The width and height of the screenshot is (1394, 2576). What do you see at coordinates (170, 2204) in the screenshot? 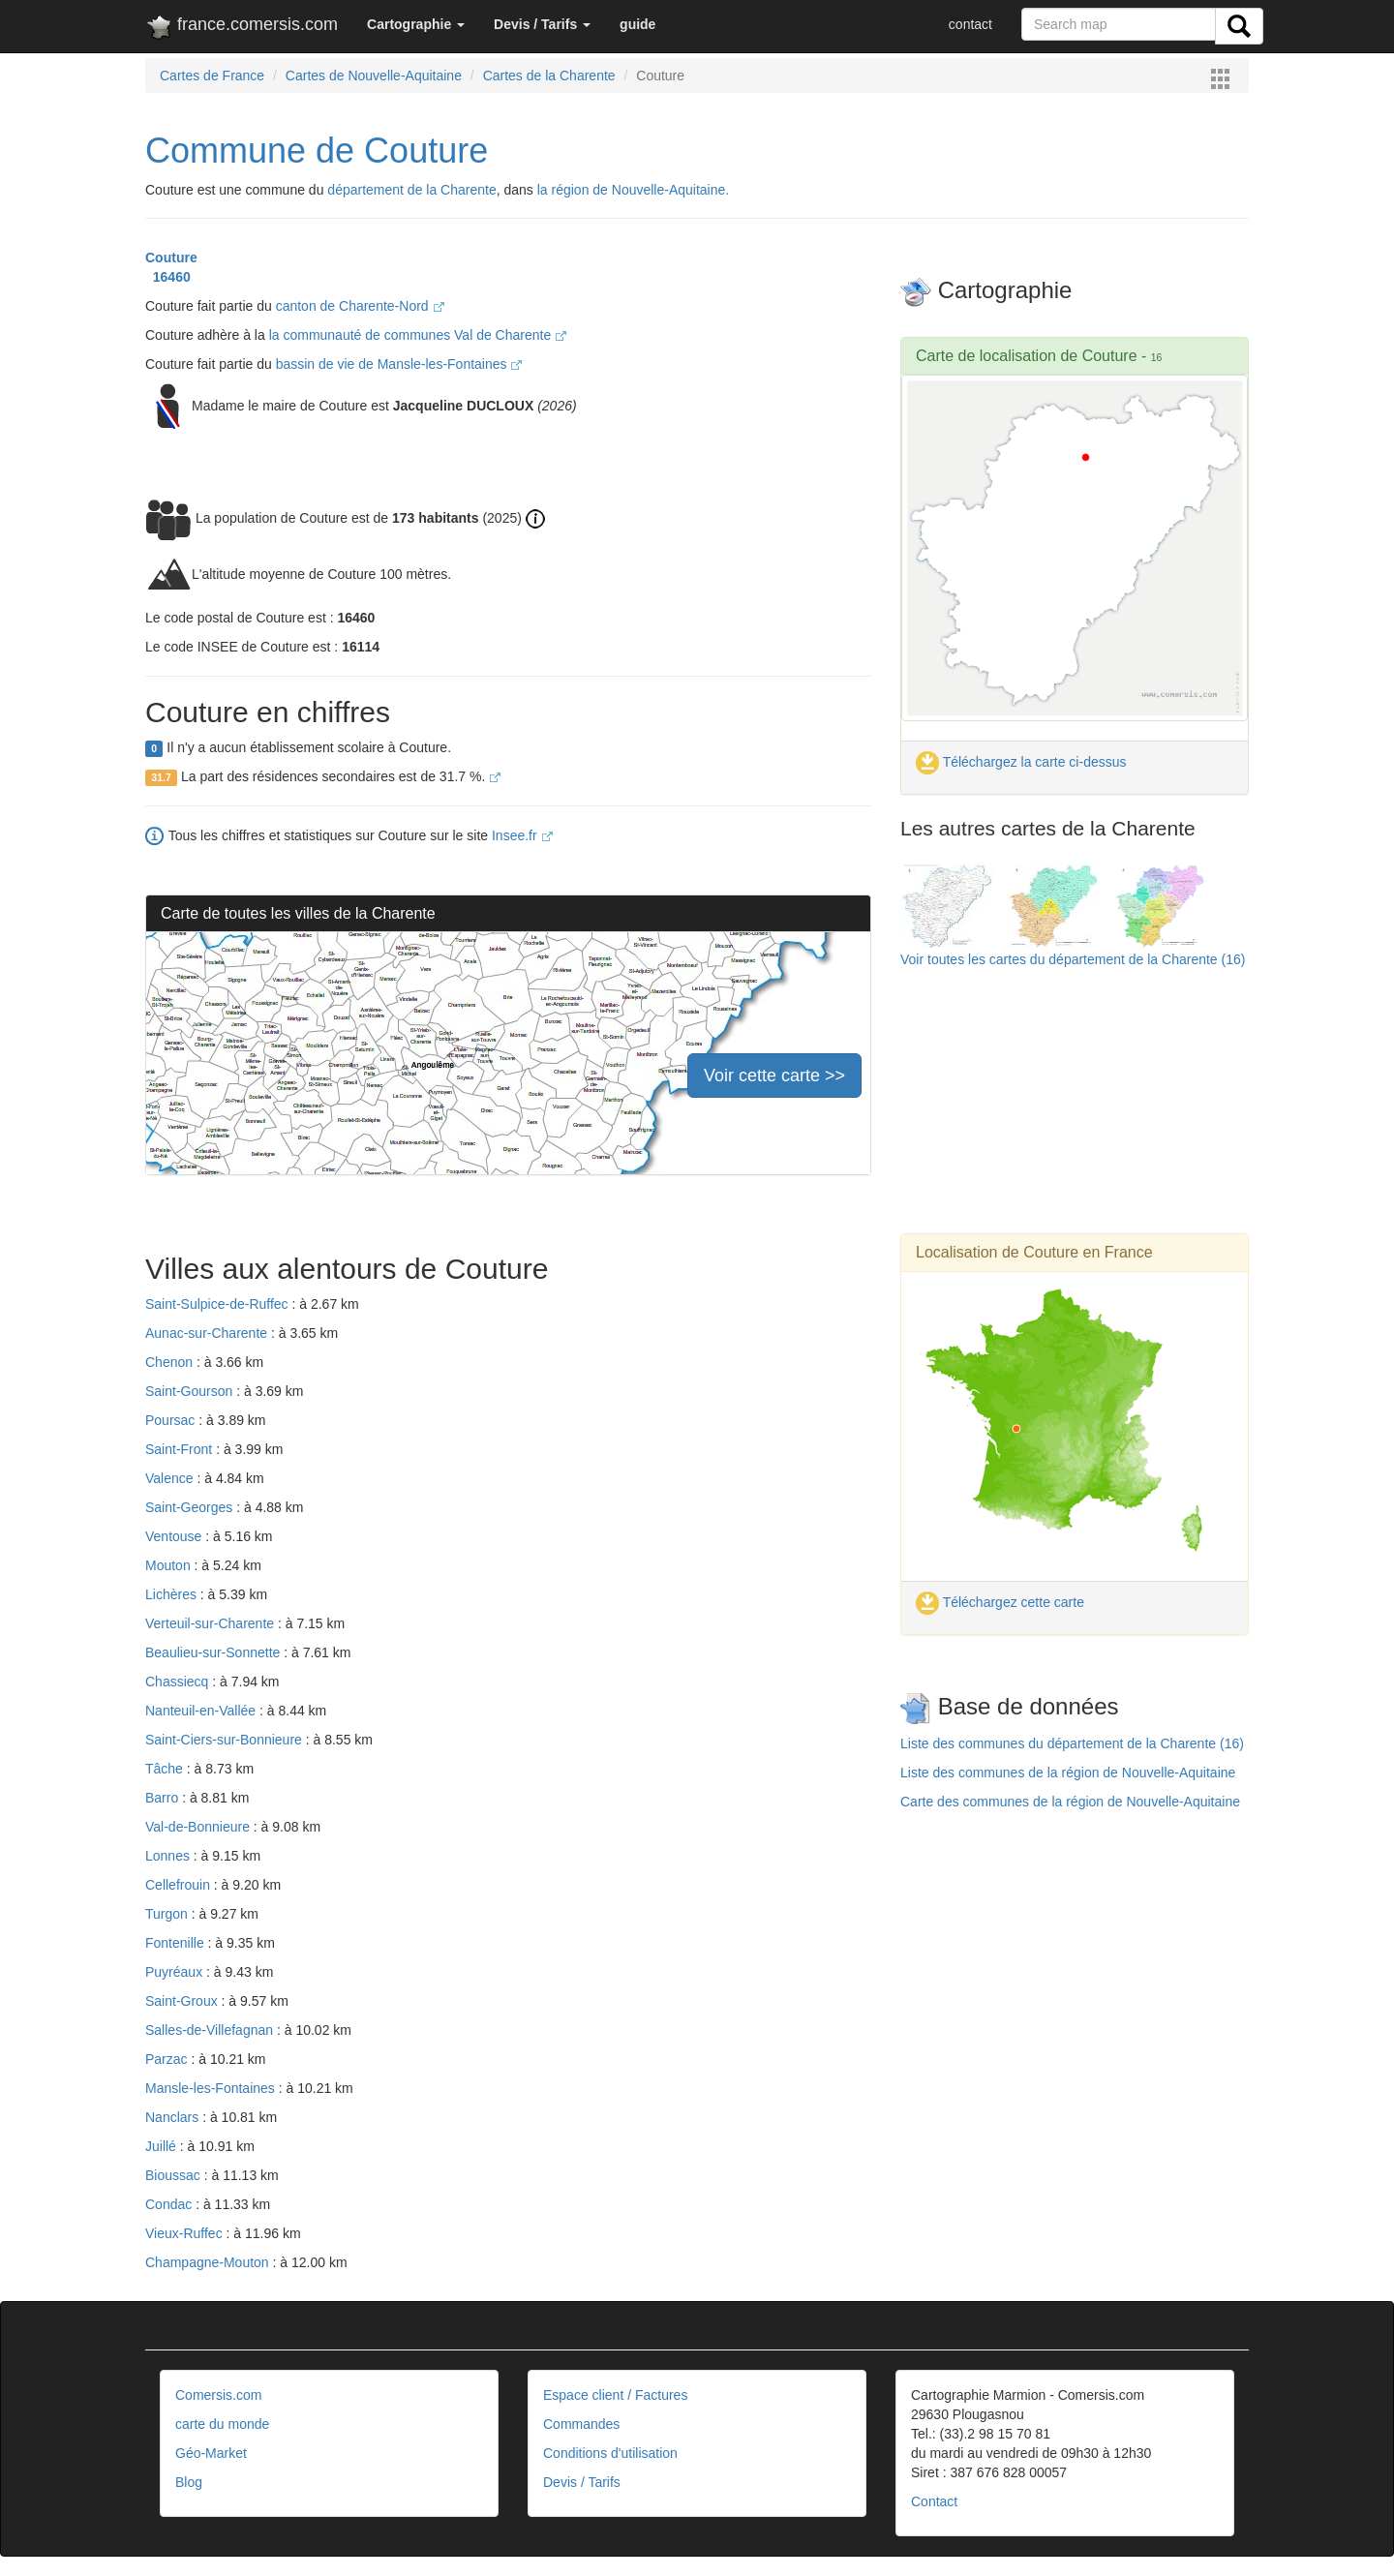
I see `Condac` at bounding box center [170, 2204].